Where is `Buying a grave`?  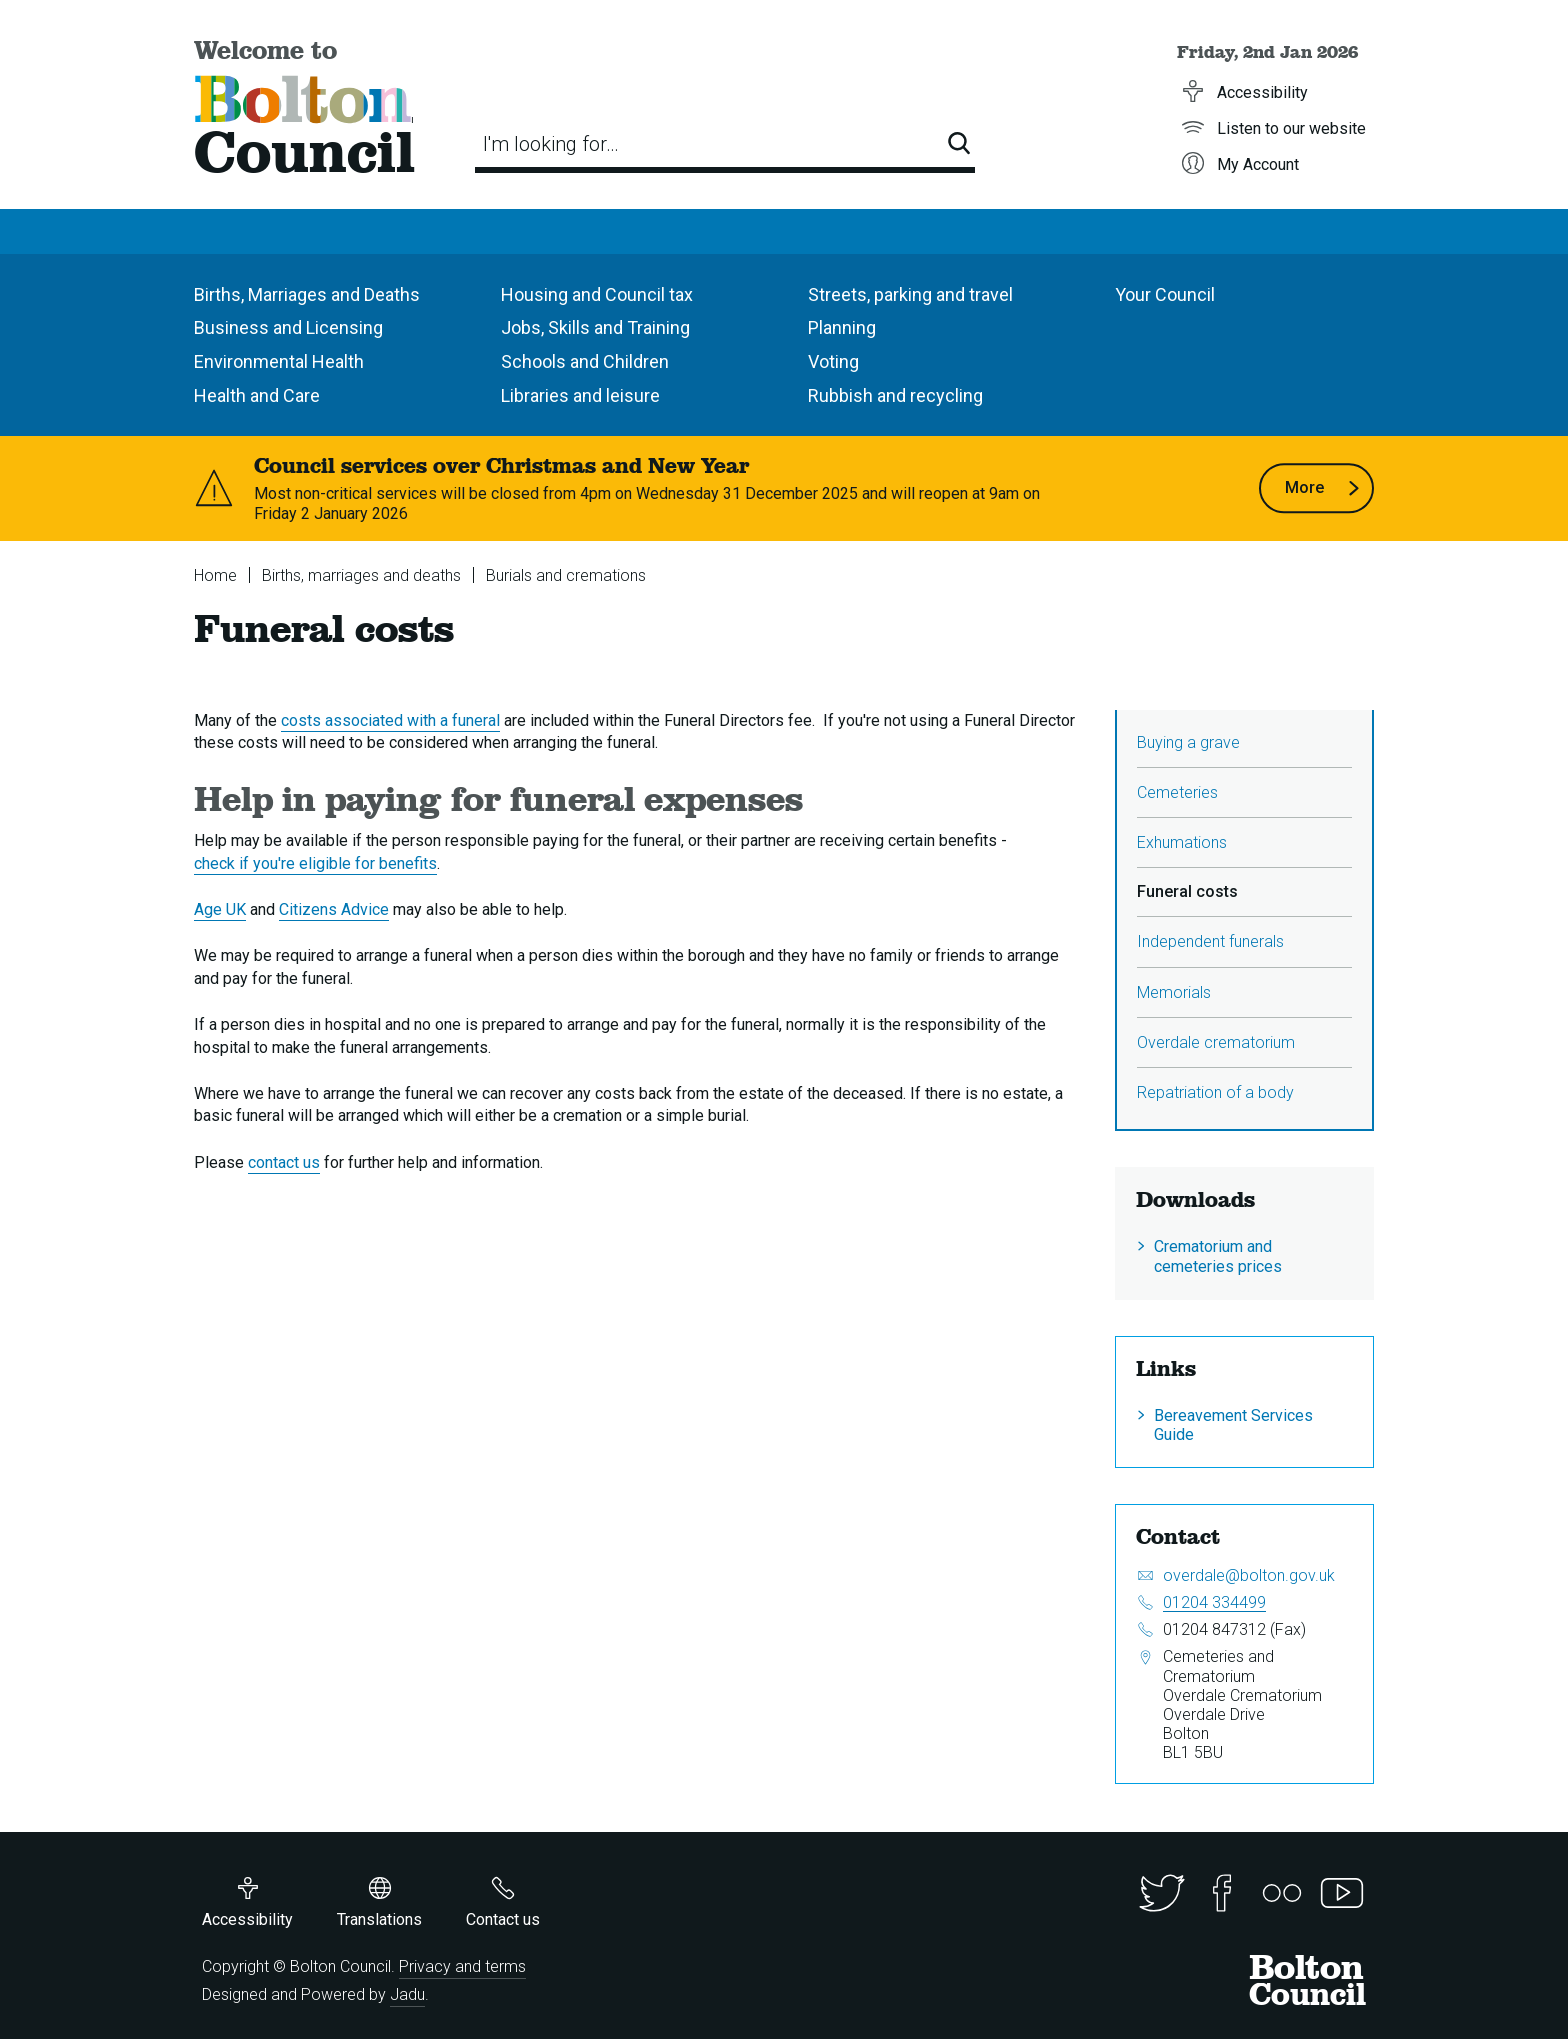 Buying a grave is located at coordinates (1188, 742).